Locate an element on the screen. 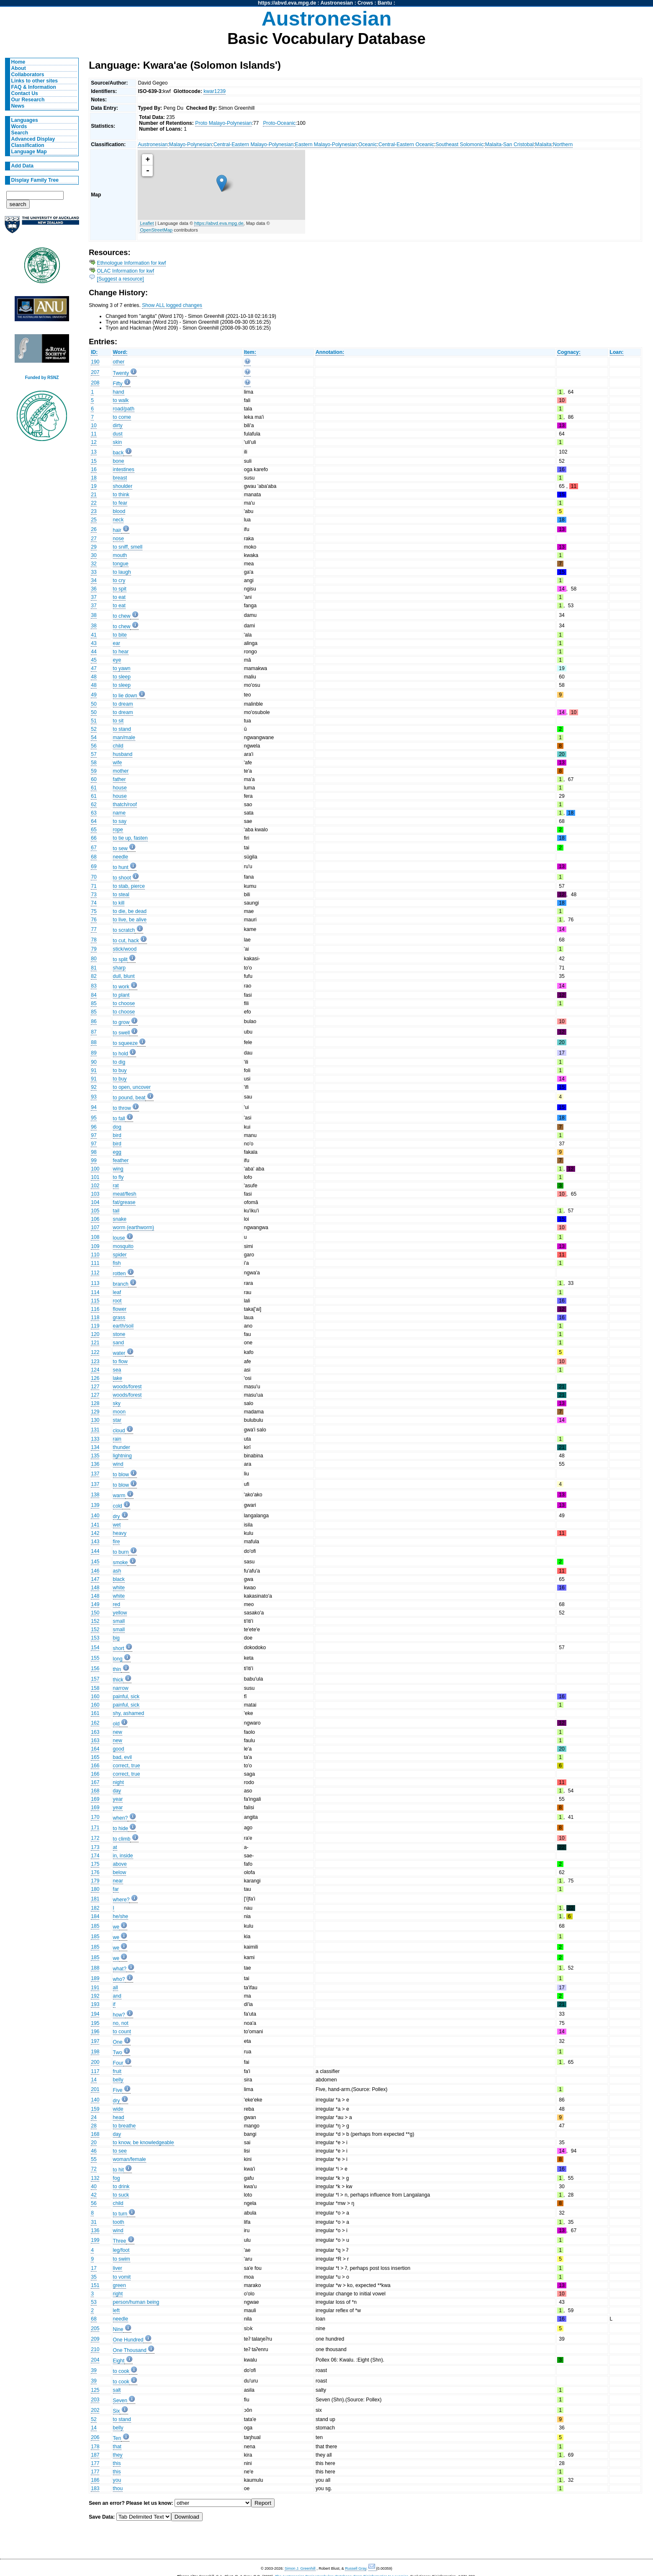 The width and height of the screenshot is (653, 2576). 141 is located at coordinates (95, 1525).